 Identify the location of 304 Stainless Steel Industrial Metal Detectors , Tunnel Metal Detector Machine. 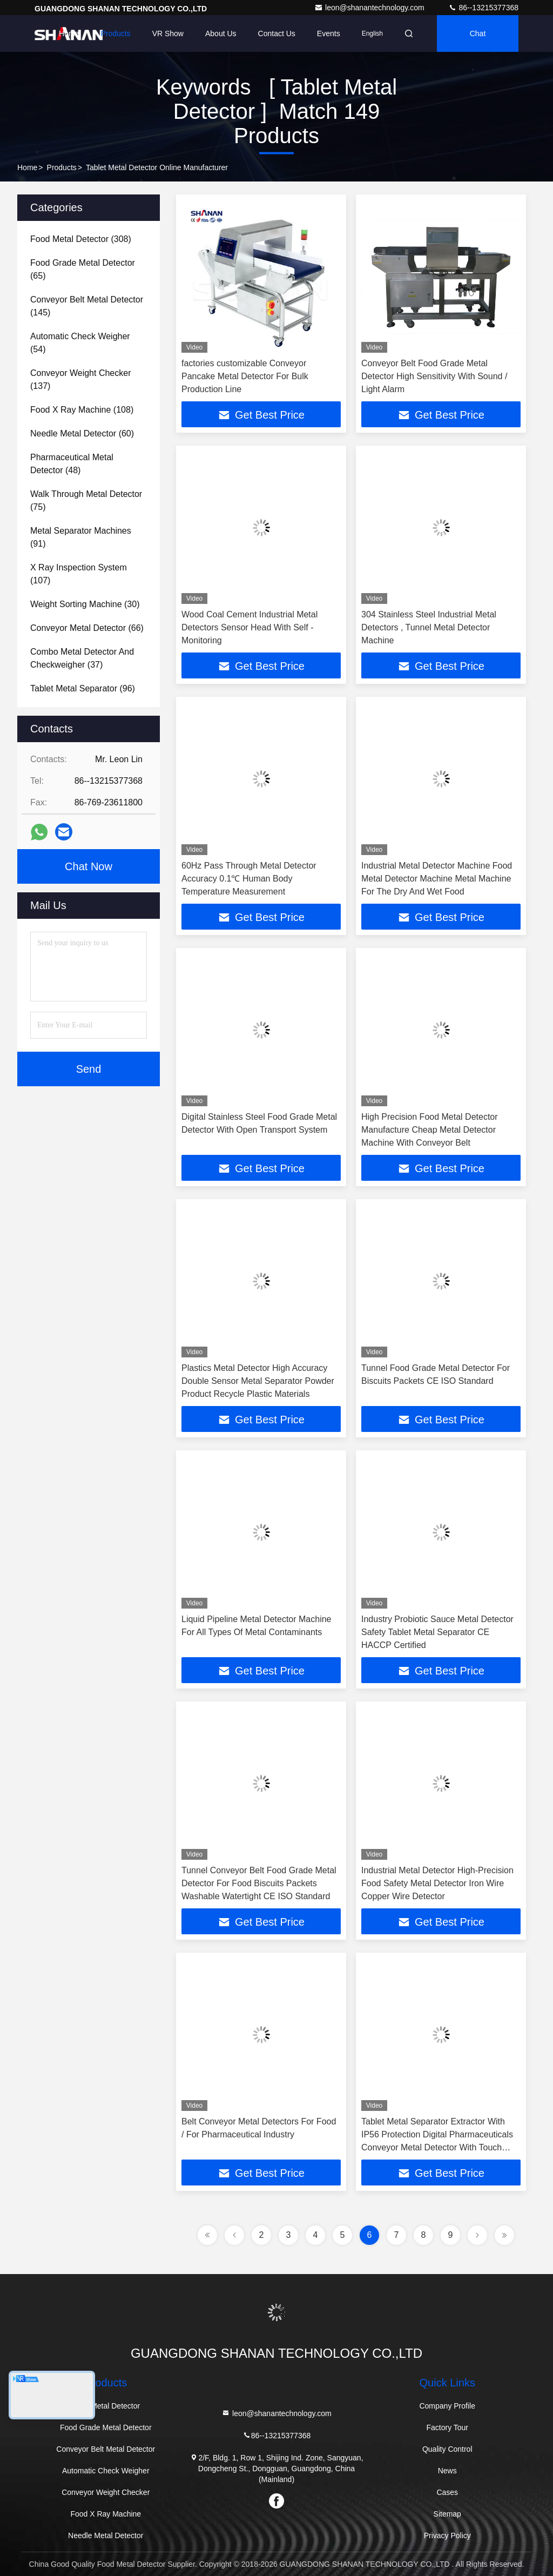
(428, 627).